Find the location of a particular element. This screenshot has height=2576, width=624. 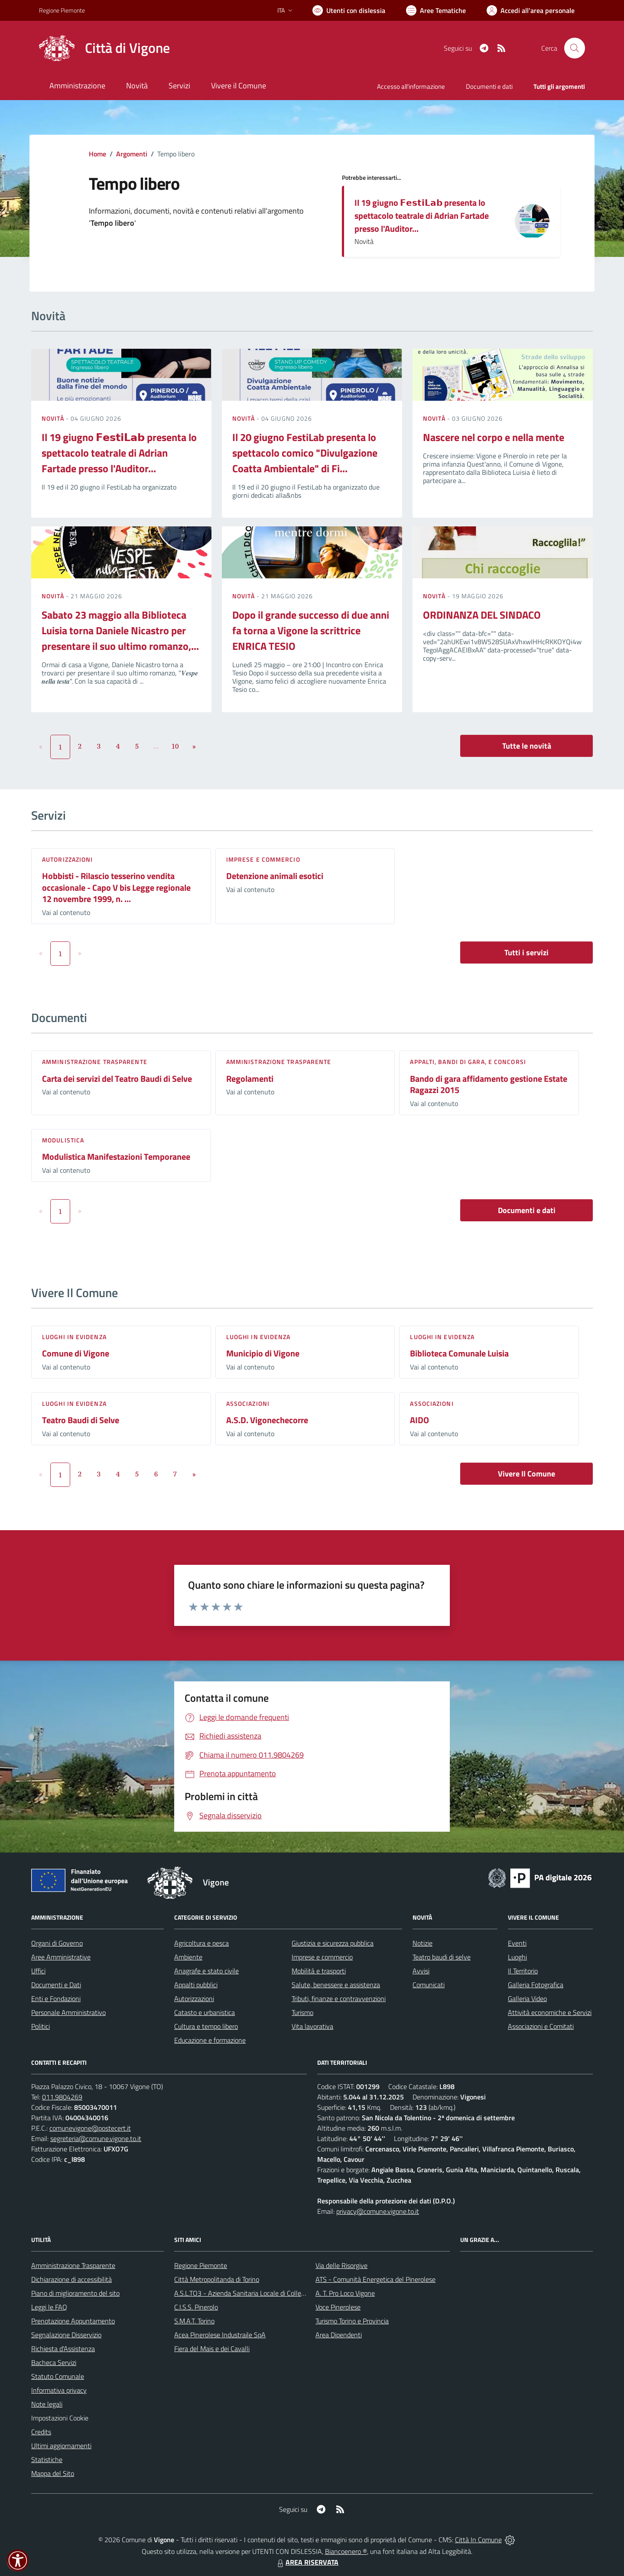

Accesso all'informazione is located at coordinates (411, 86).